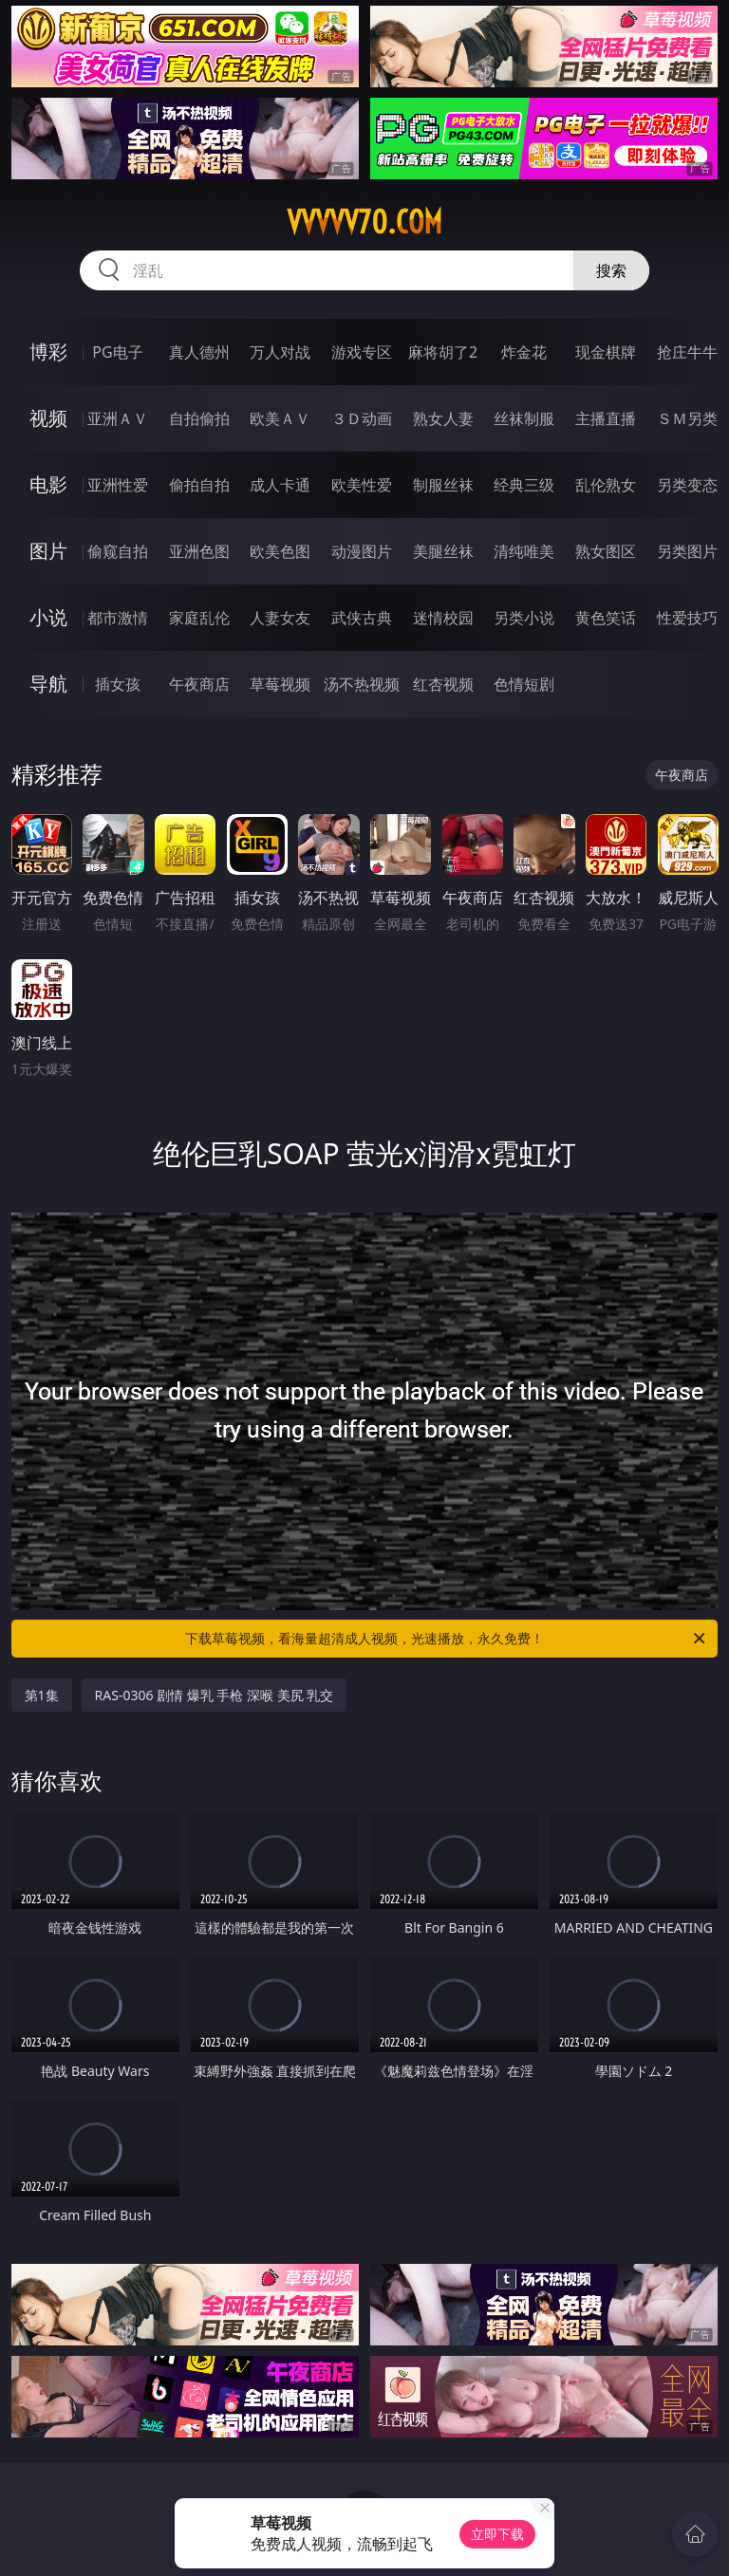 The image size is (729, 2576). What do you see at coordinates (117, 418) in the screenshot?
I see `亚洲ＡＶ` at bounding box center [117, 418].